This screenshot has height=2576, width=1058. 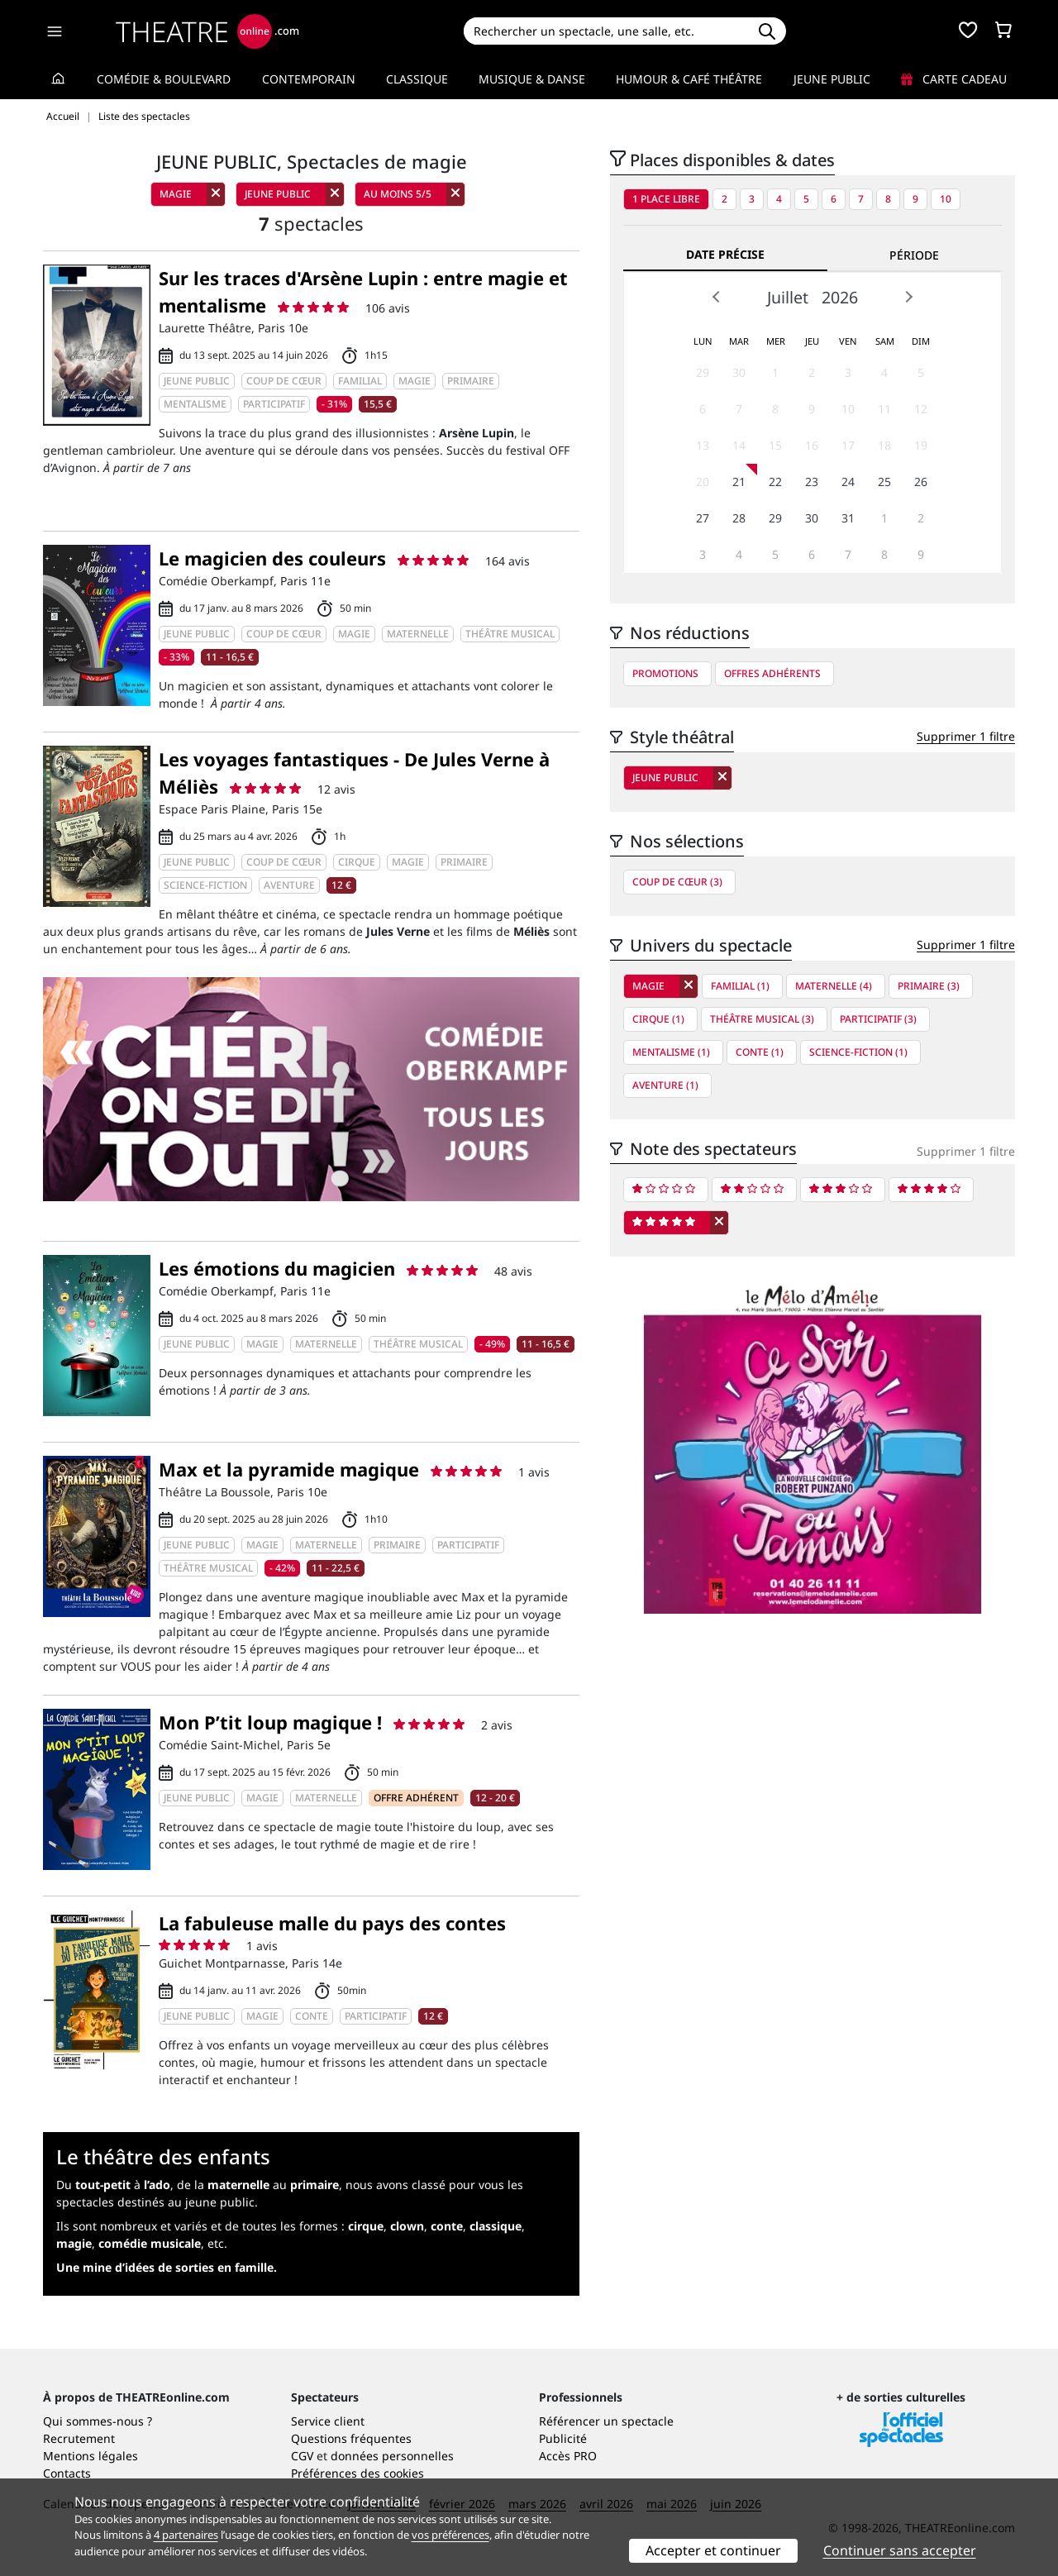 I want to click on Jeune Public, so click(x=832, y=79).